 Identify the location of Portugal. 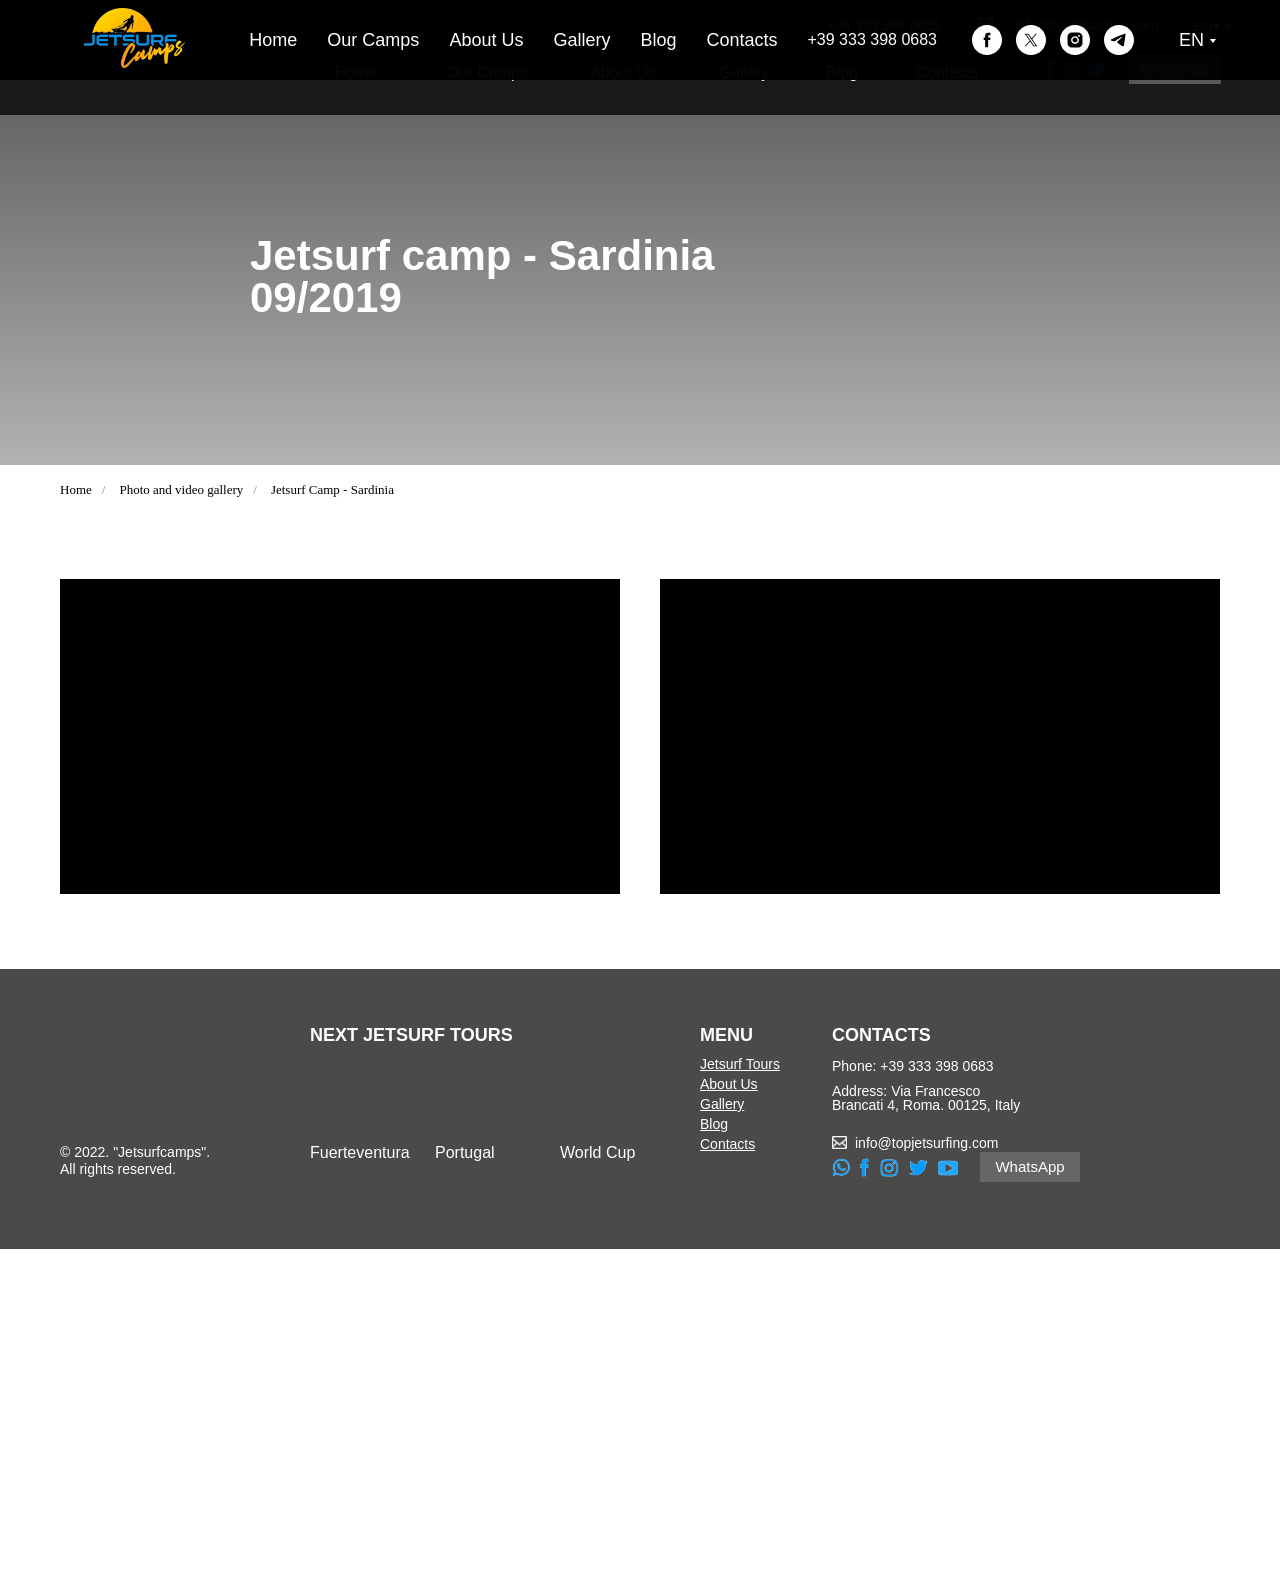
(465, 1475).